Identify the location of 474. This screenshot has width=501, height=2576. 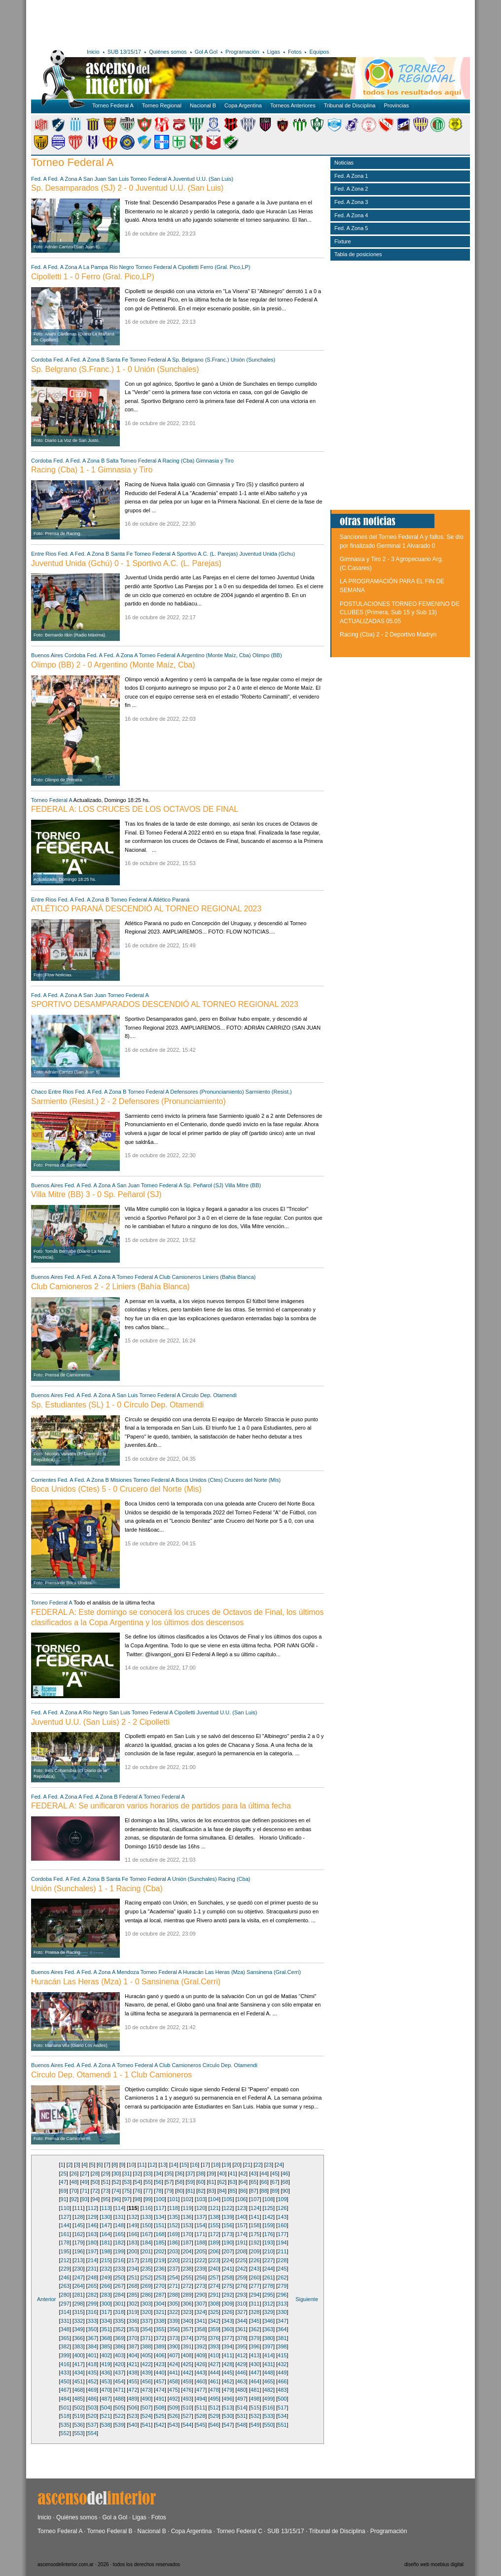
(159, 2390).